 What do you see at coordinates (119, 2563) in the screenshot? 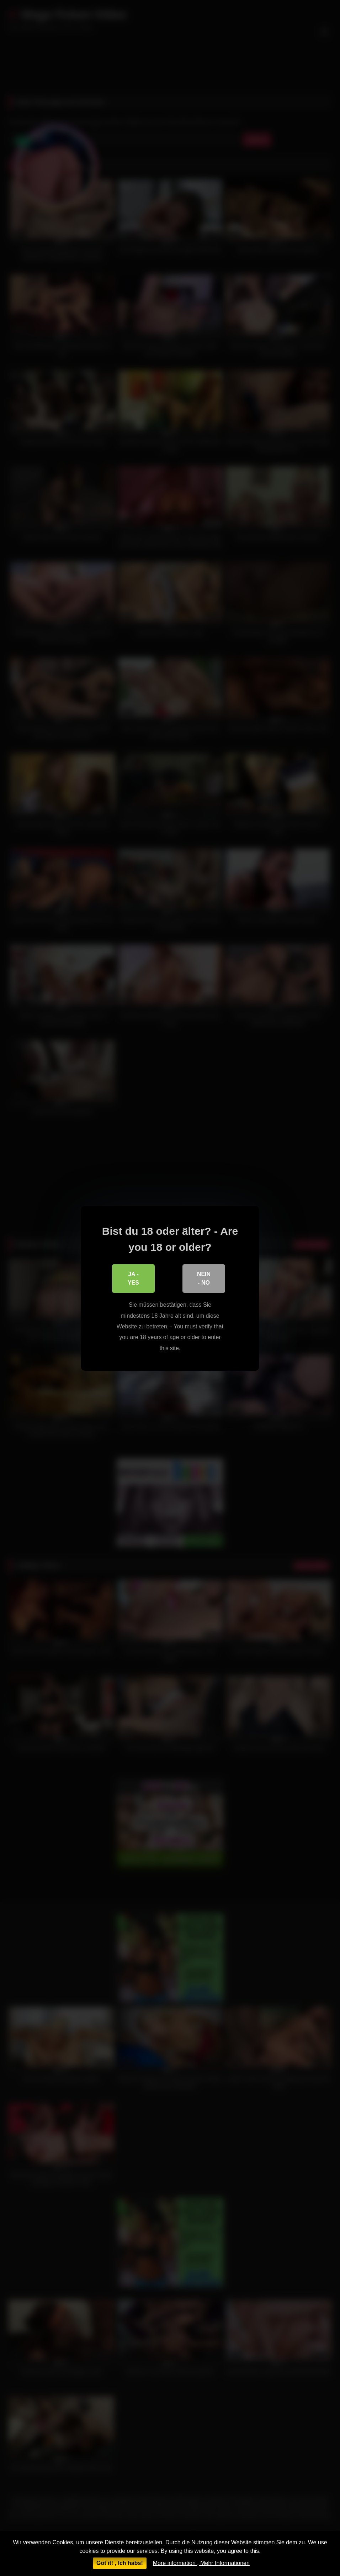
I see `Got it! , Ich habs!` at bounding box center [119, 2563].